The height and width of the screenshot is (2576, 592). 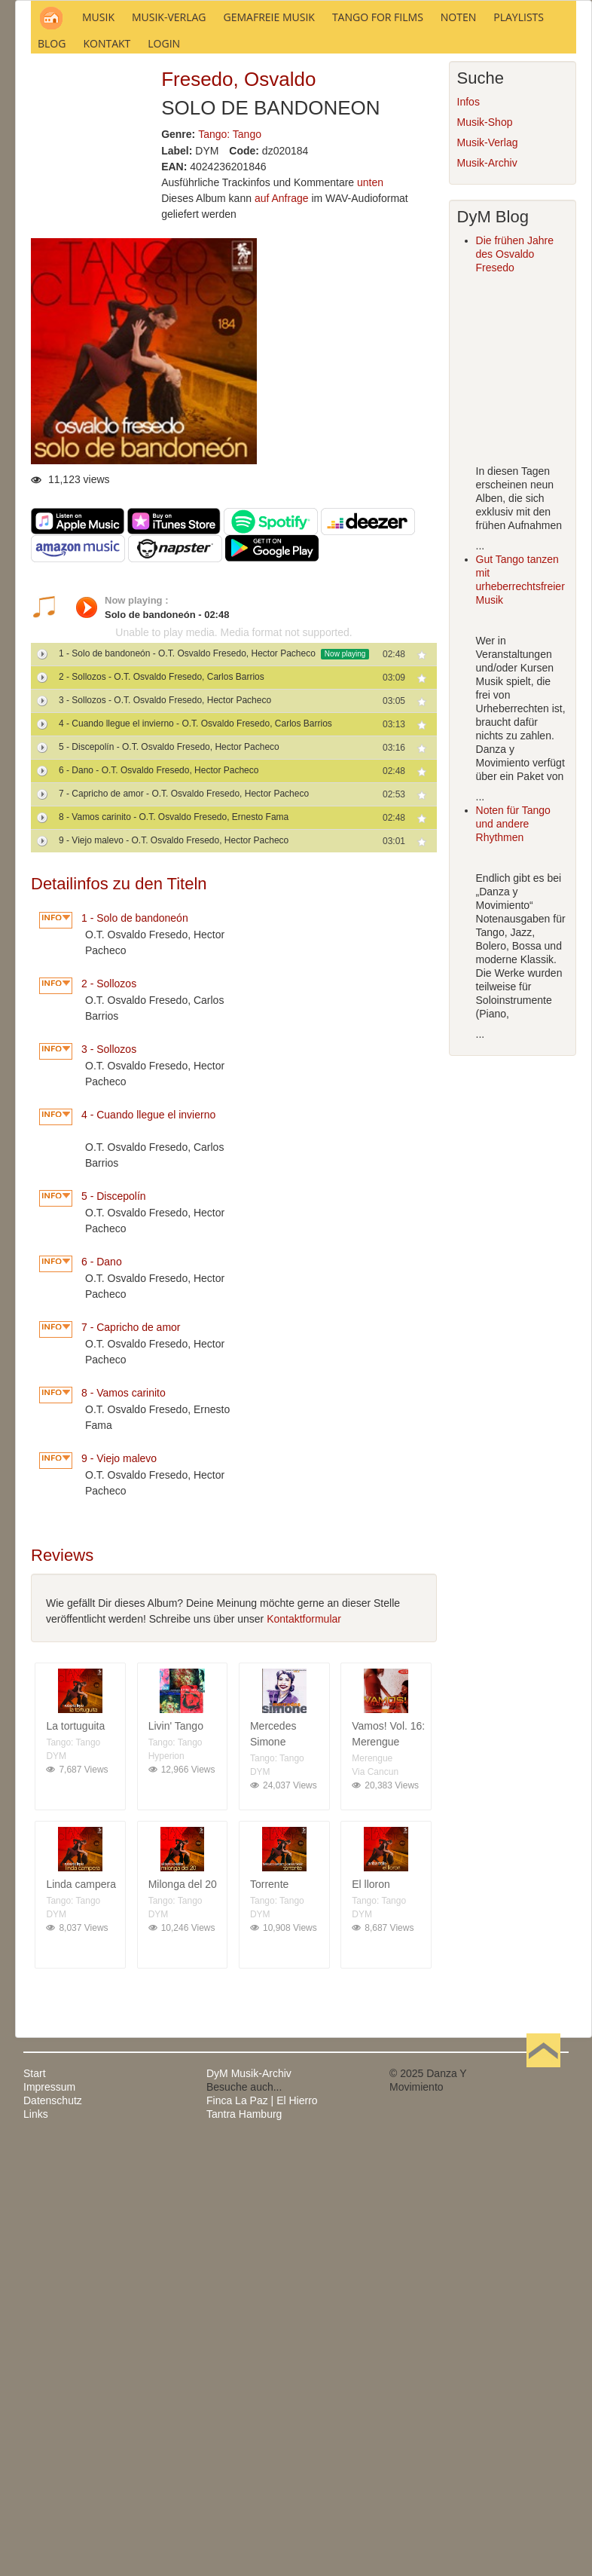 I want to click on Start, so click(x=34, y=2278).